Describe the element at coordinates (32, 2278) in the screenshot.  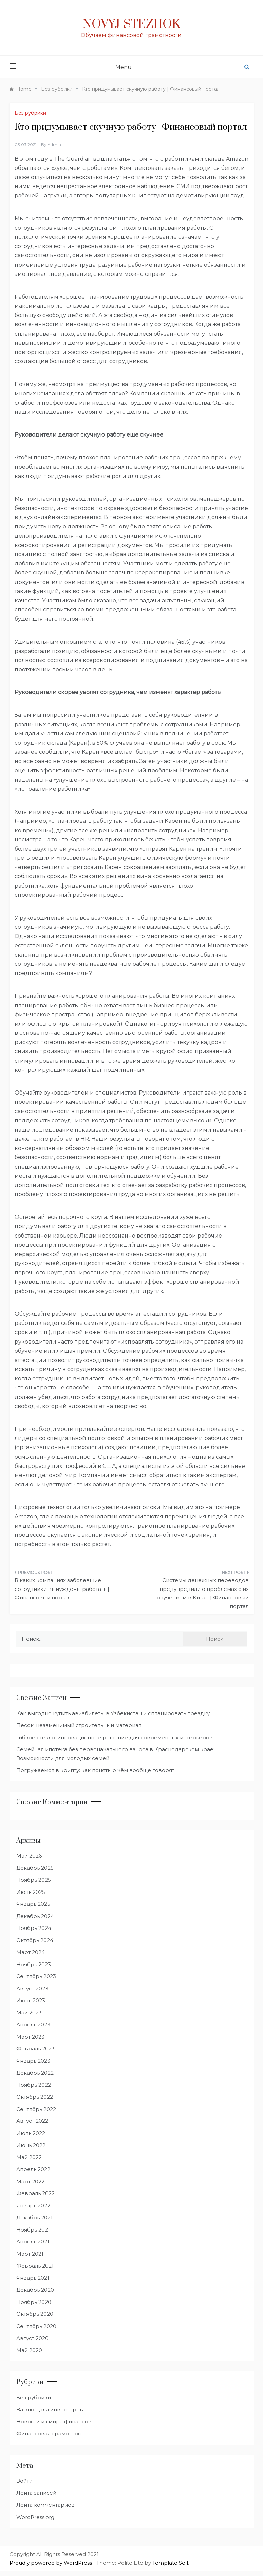
I see `Январь 2021` at that location.